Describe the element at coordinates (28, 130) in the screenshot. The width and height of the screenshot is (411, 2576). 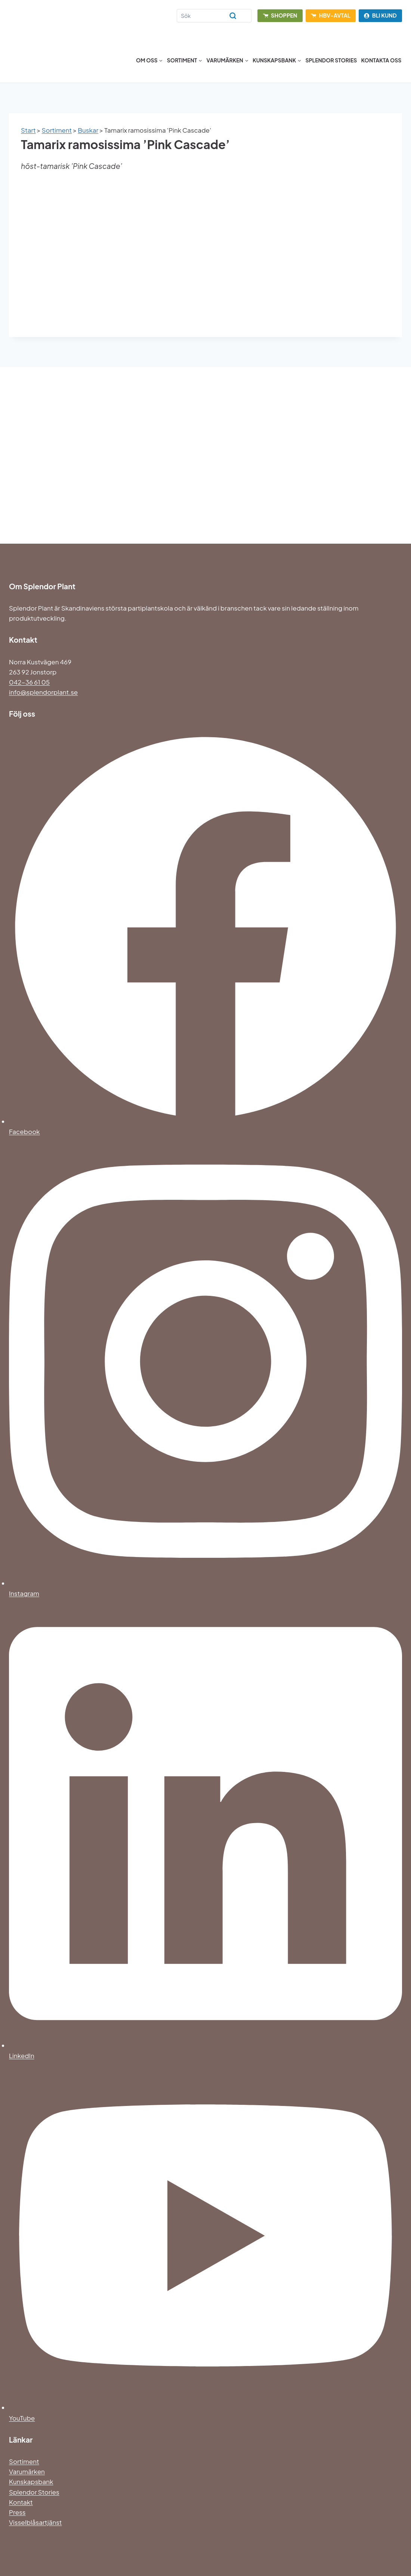
I see `Start` at that location.